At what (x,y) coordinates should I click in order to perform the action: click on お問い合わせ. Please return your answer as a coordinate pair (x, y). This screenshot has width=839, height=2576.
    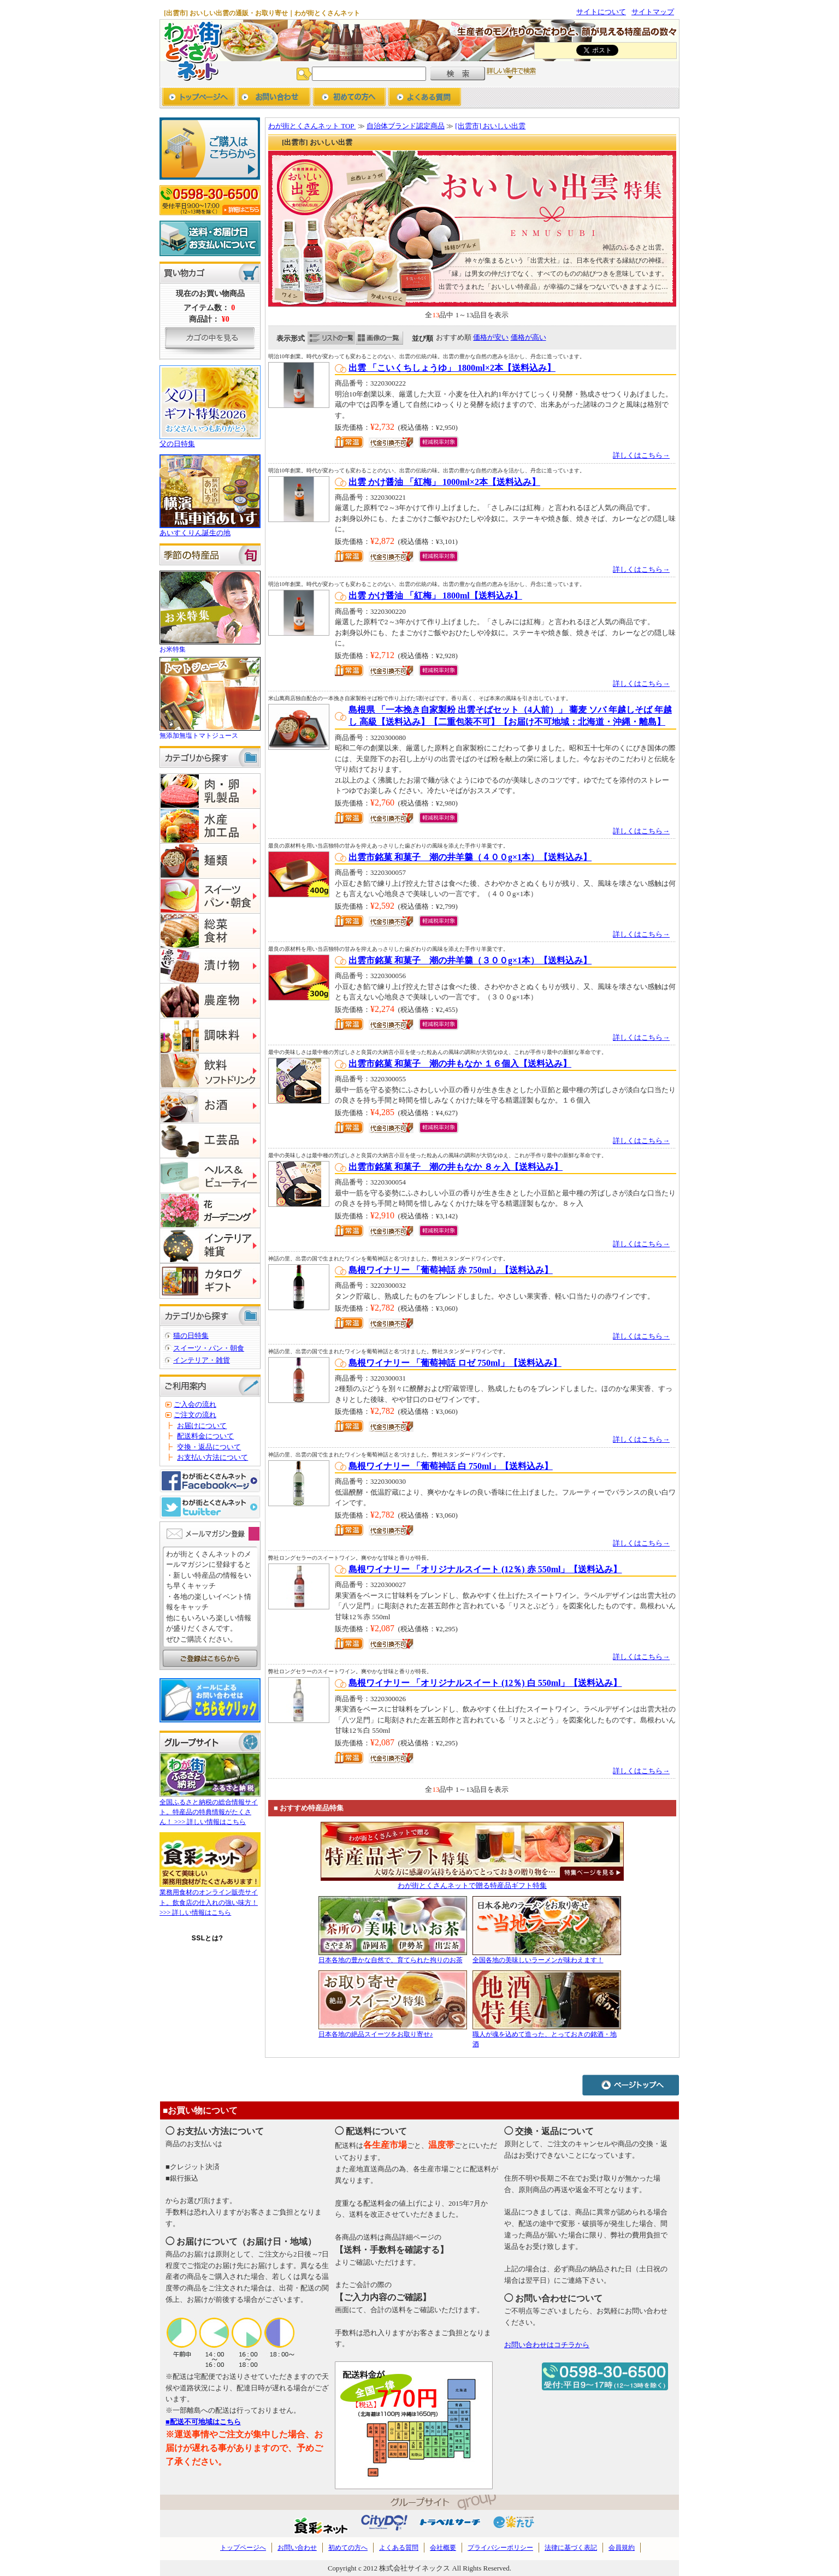
    Looking at the image, I should click on (274, 98).